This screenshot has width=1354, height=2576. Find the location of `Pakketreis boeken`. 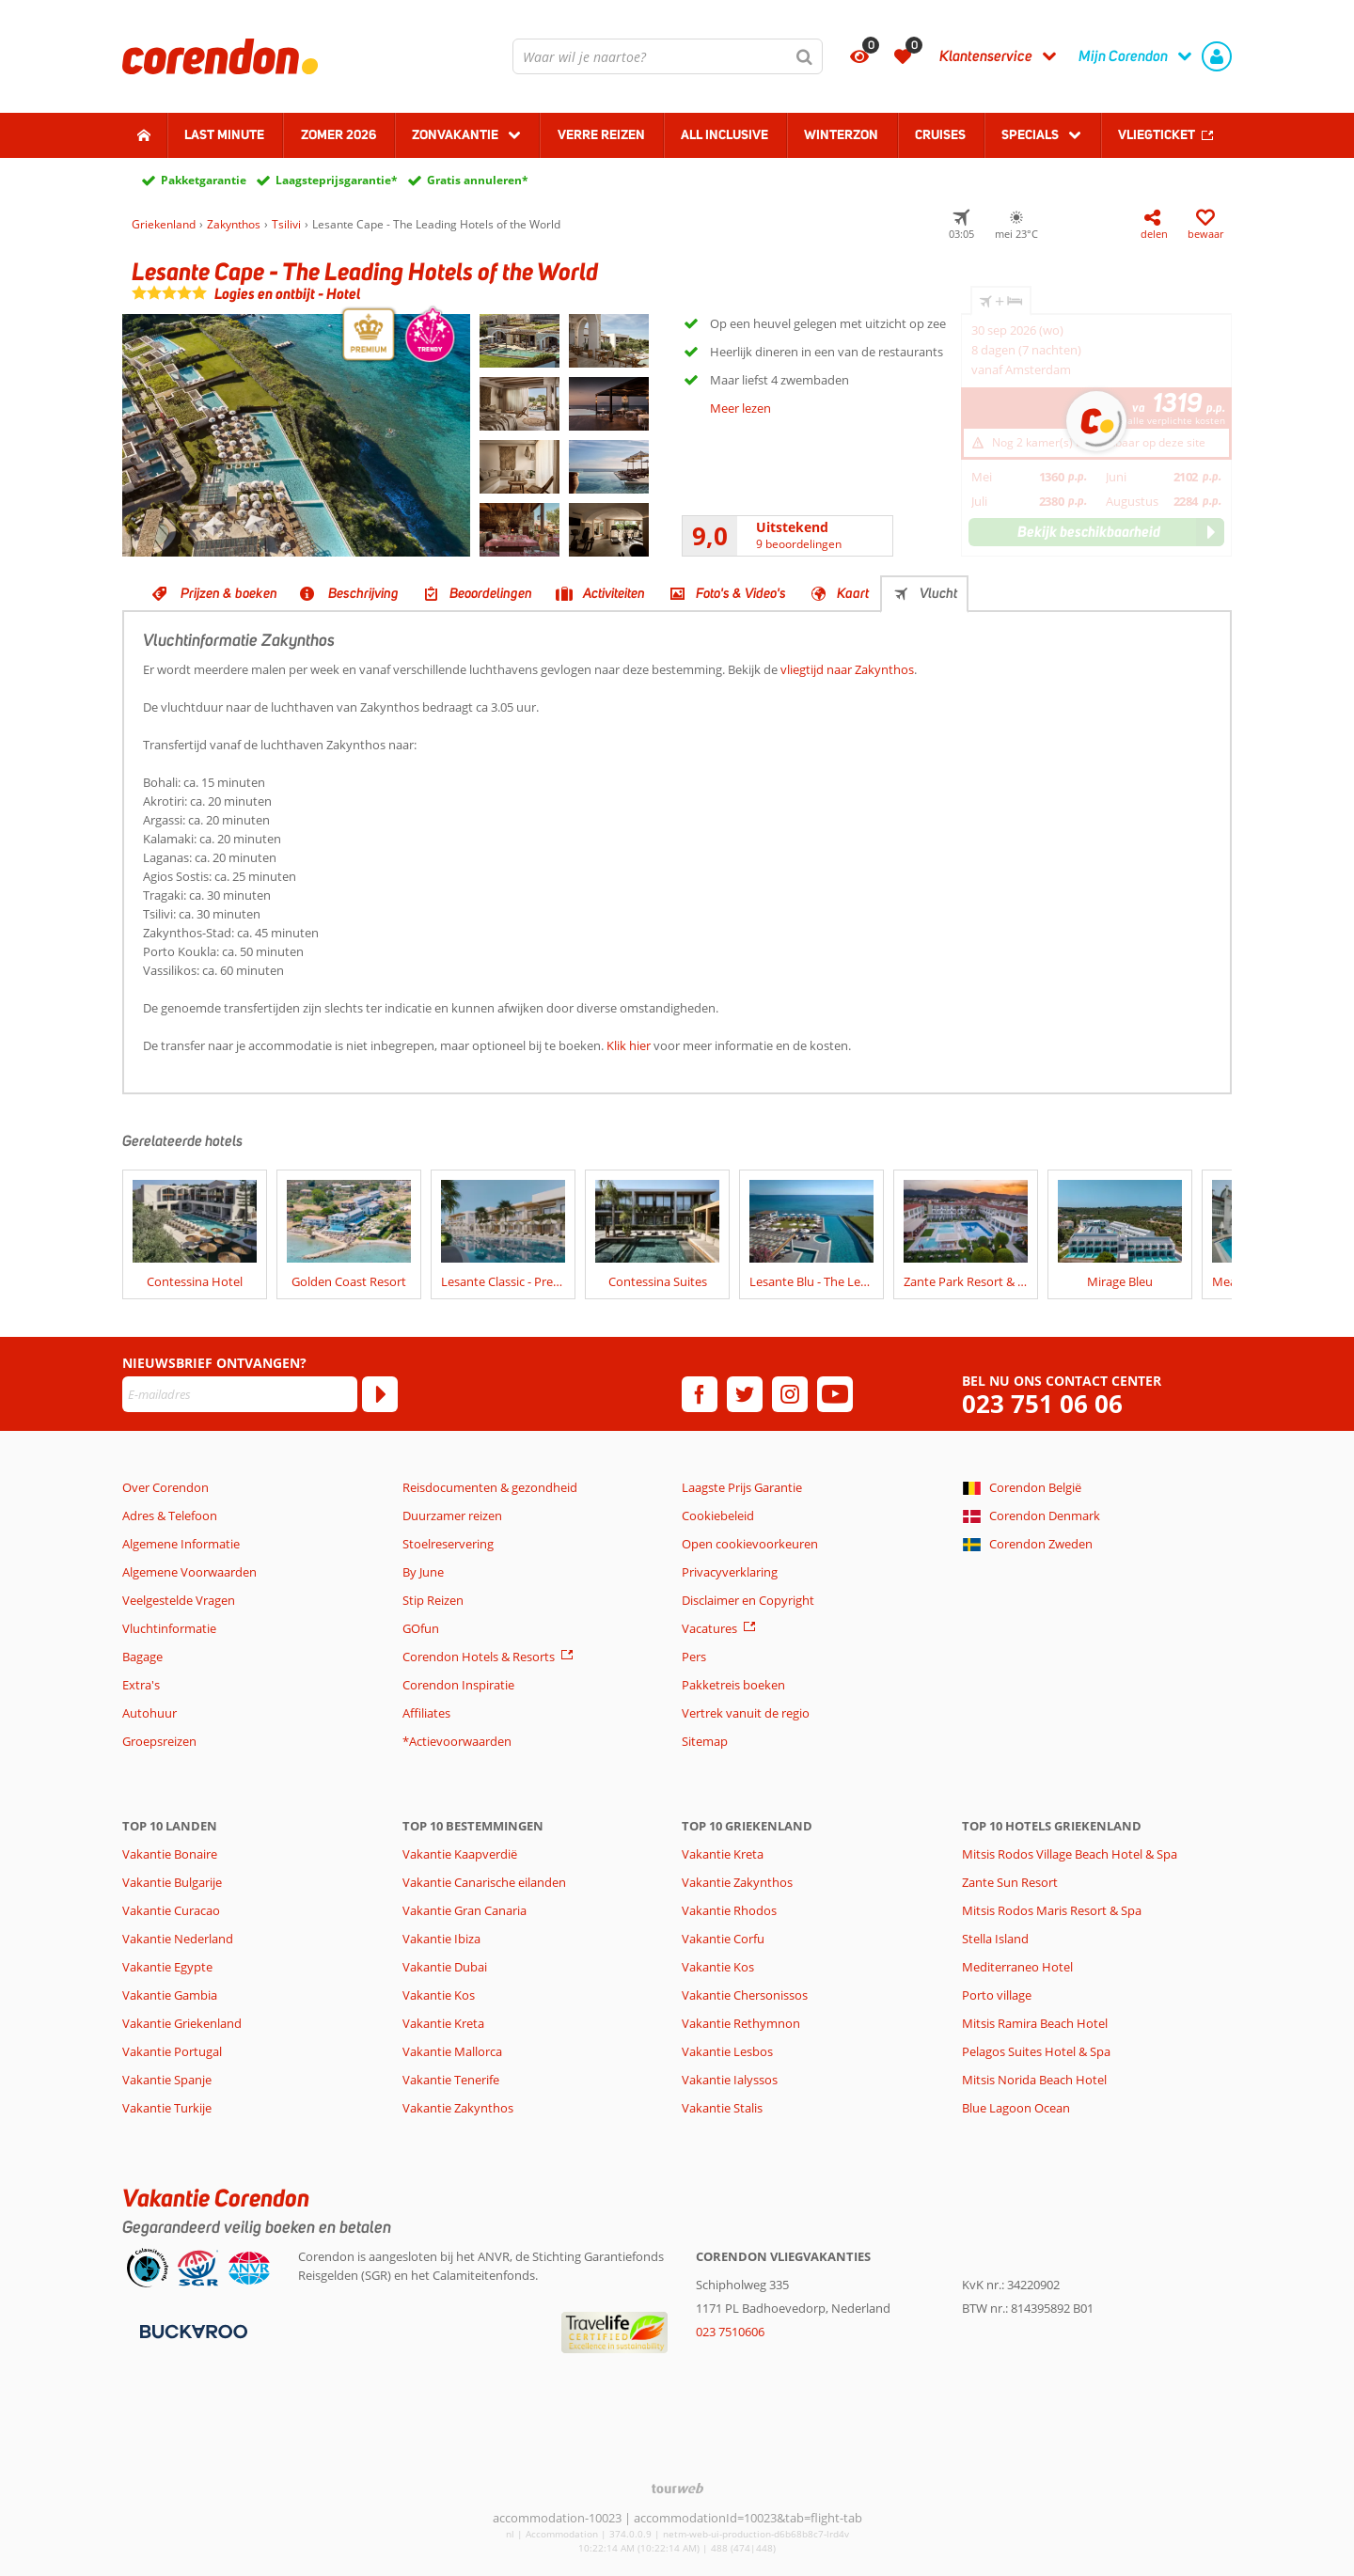

Pakketreis boeken is located at coordinates (733, 1684).